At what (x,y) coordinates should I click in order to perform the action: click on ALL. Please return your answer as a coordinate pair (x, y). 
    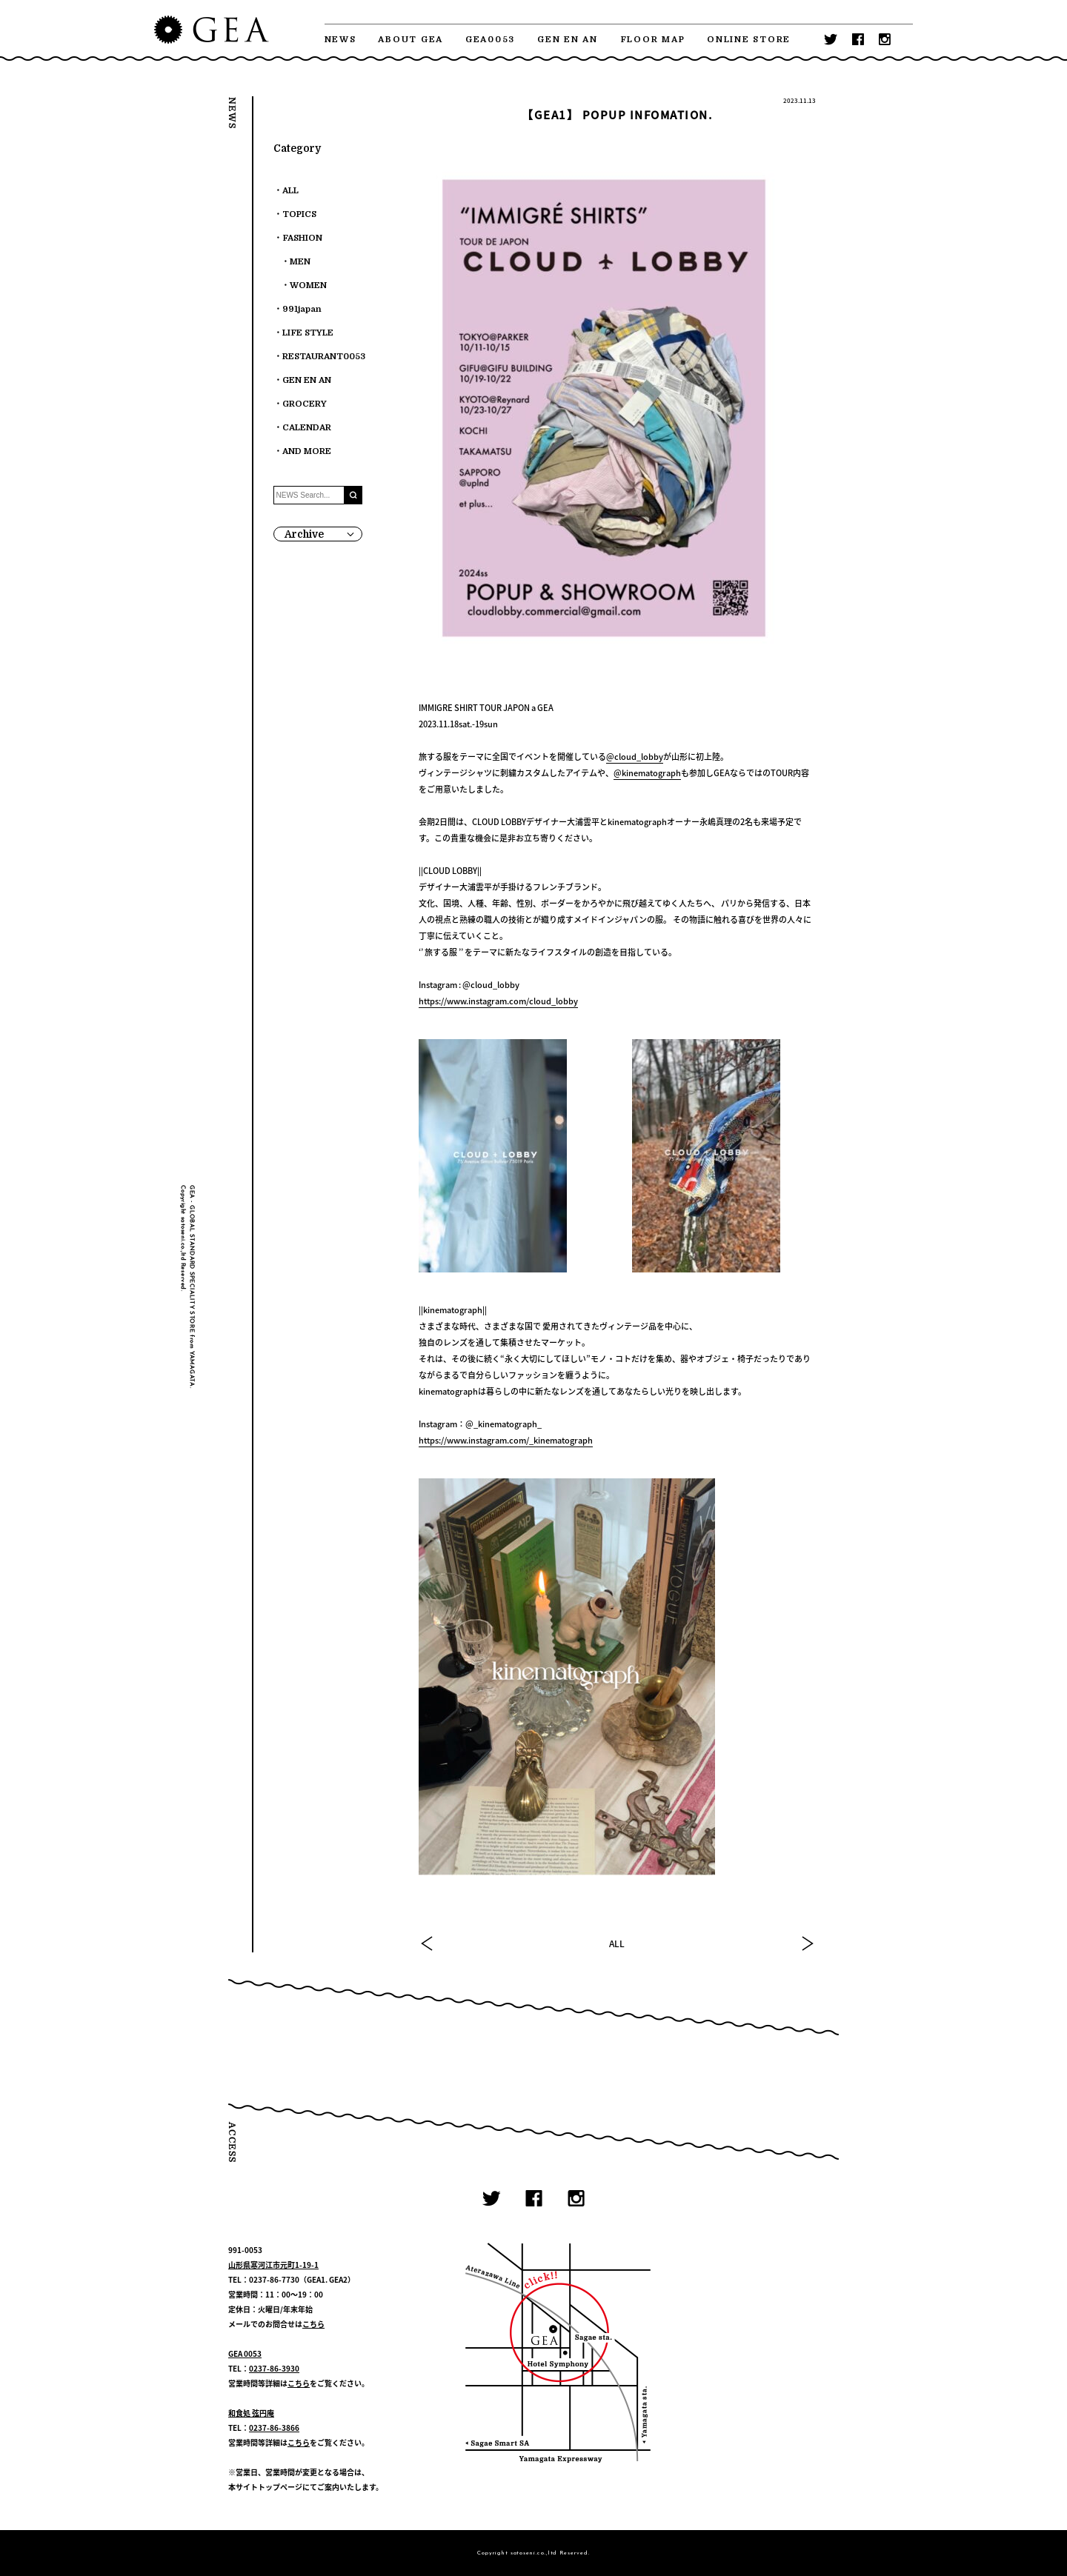
    Looking at the image, I should click on (617, 1943).